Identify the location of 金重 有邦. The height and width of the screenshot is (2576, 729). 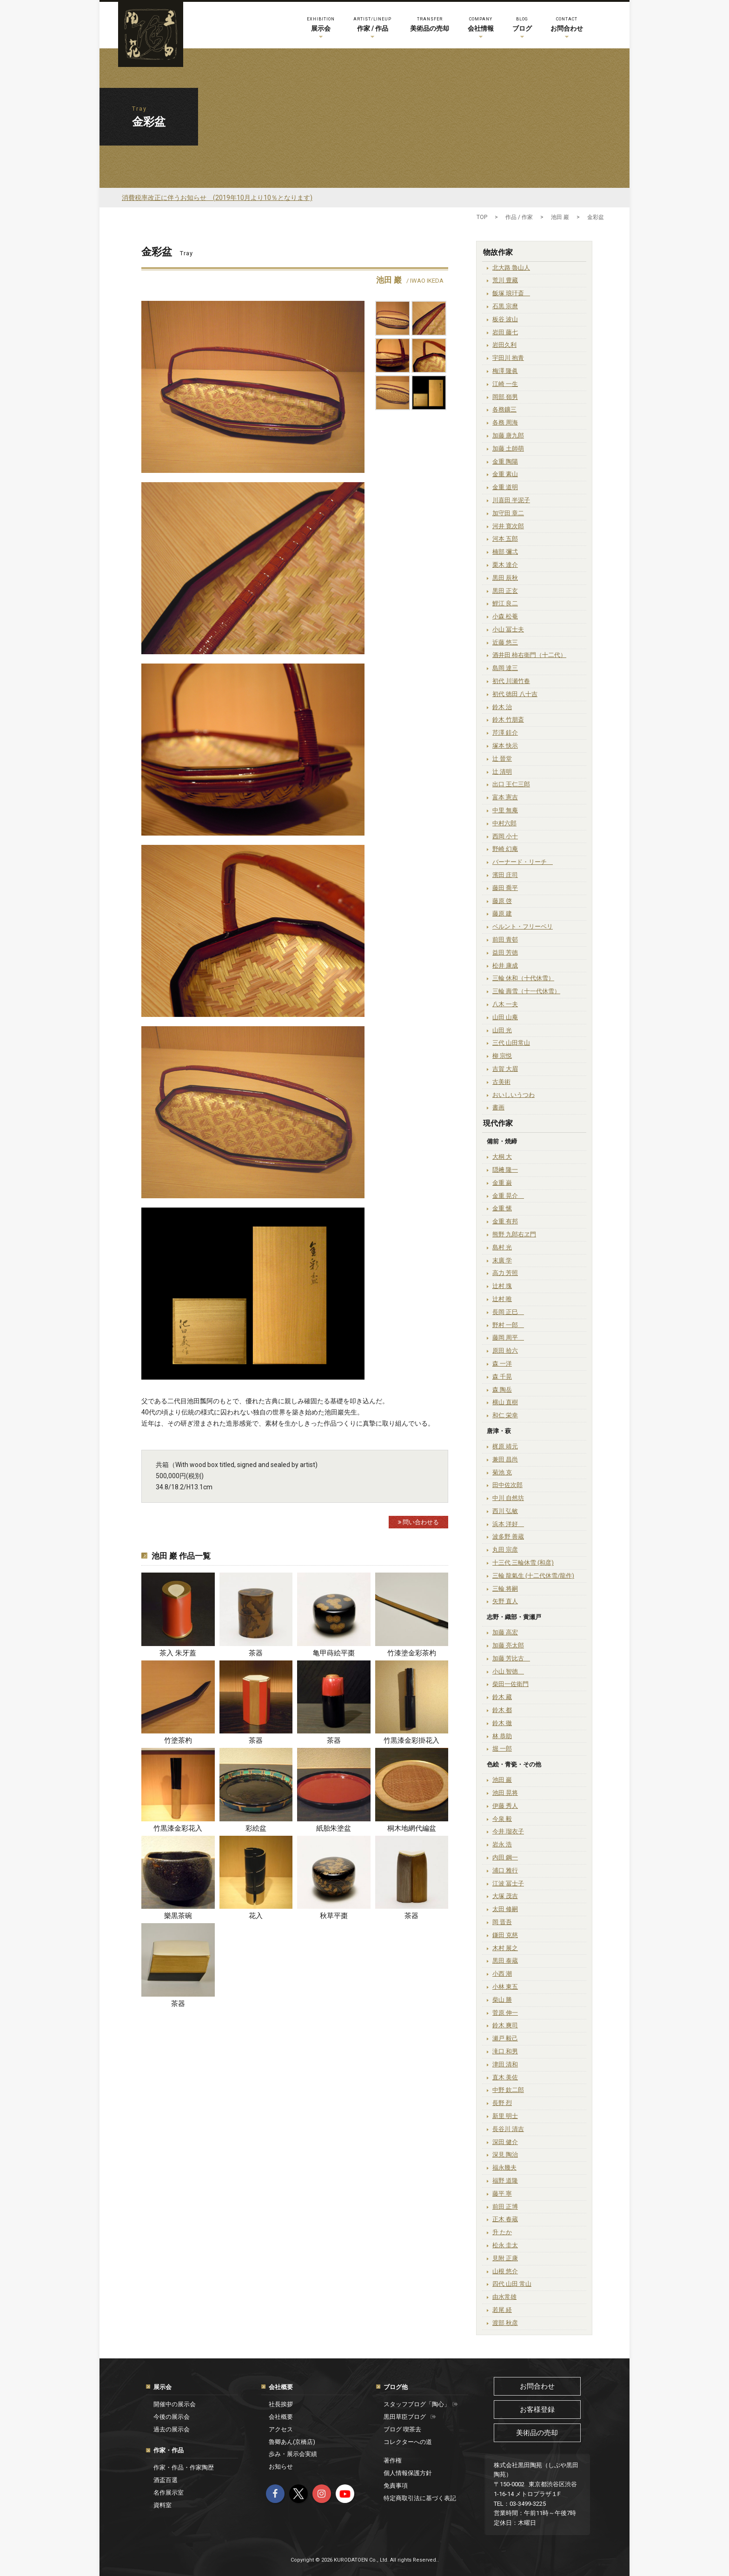
(505, 1221).